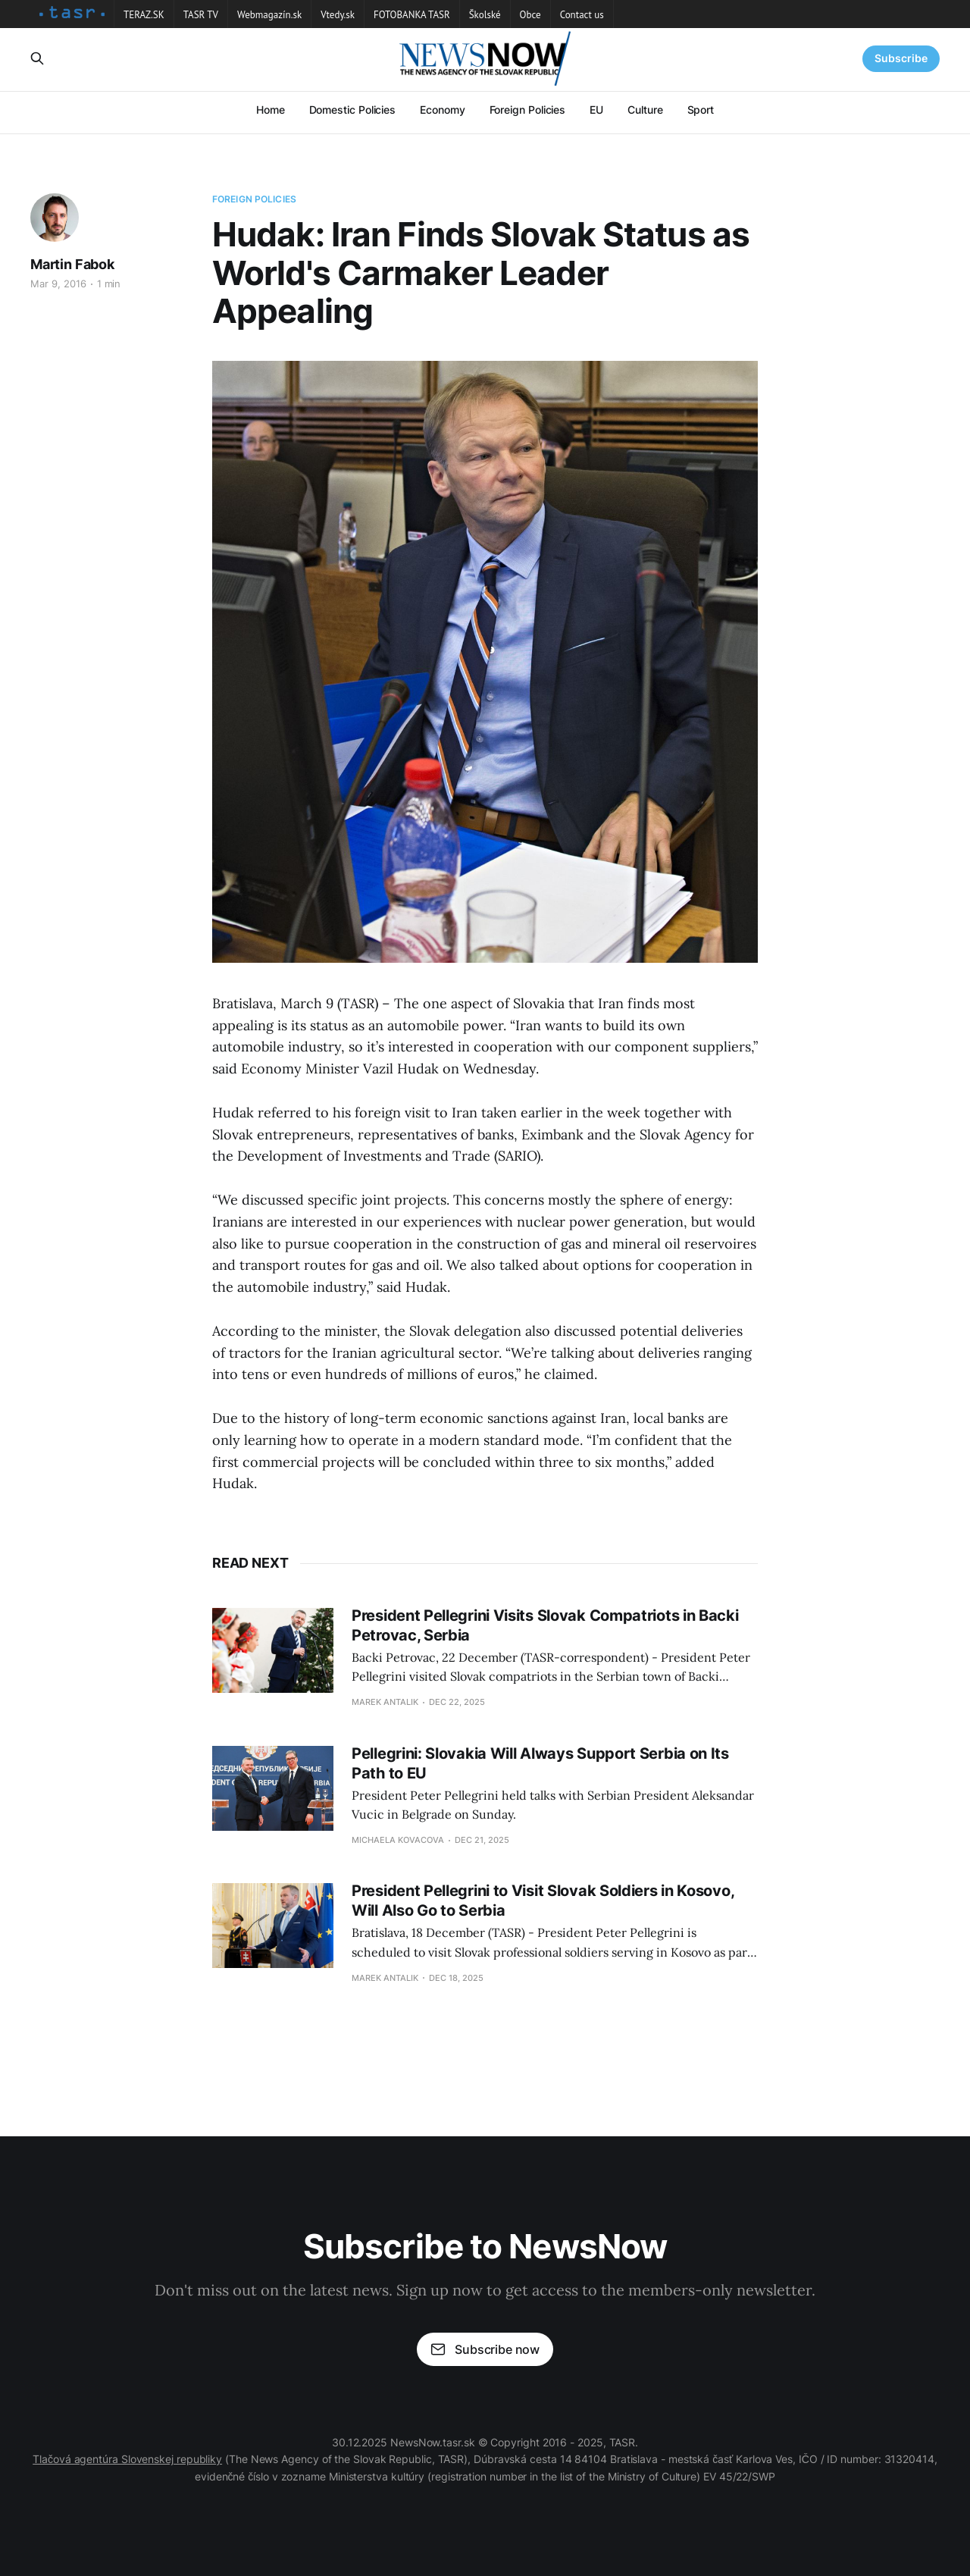 The image size is (970, 2576). Describe the element at coordinates (644, 109) in the screenshot. I see `Culture` at that location.